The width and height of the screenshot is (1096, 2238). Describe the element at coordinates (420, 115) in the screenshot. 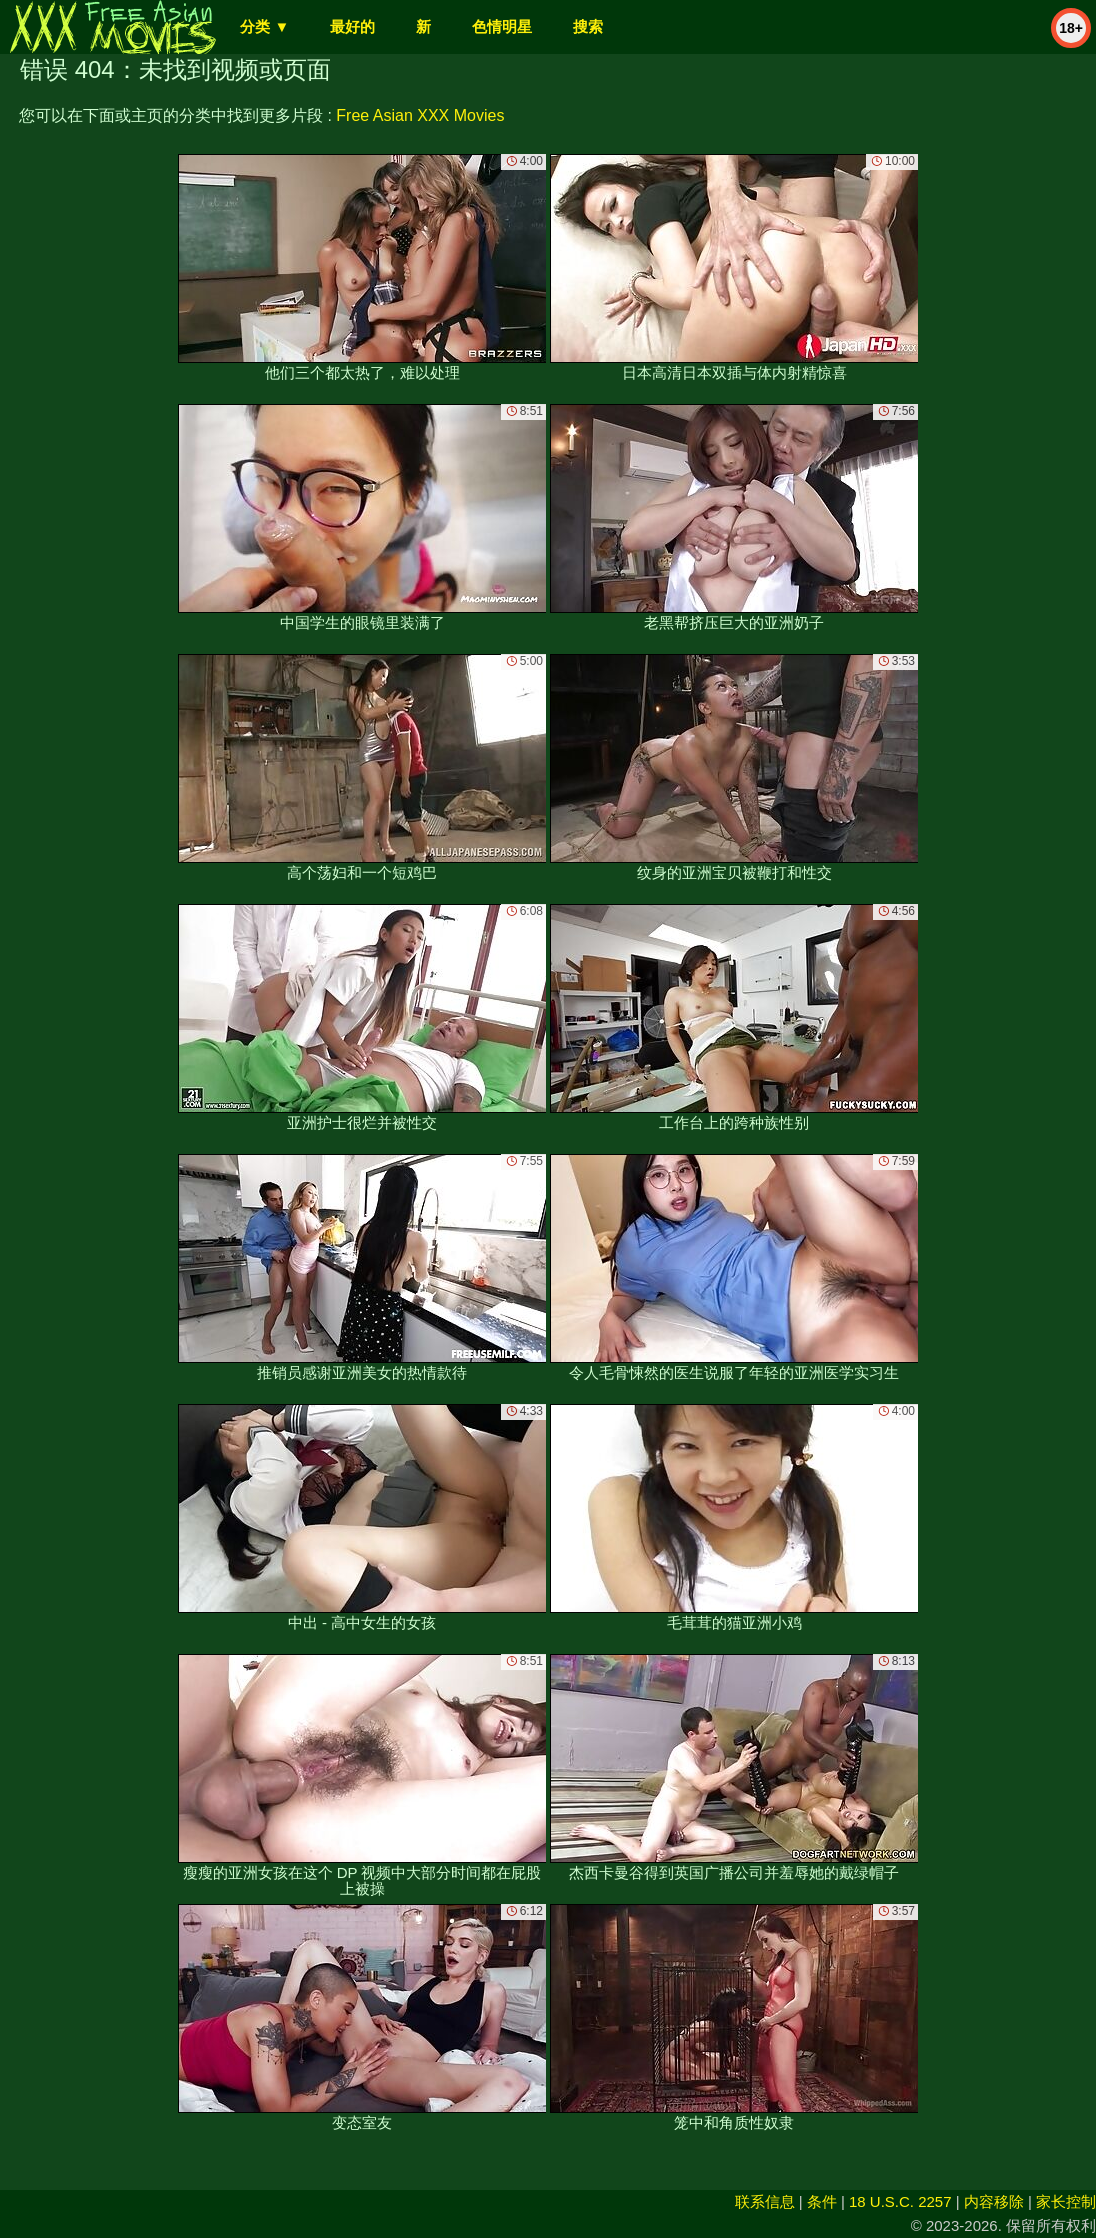

I see `Free Asian XXX Movies` at that location.